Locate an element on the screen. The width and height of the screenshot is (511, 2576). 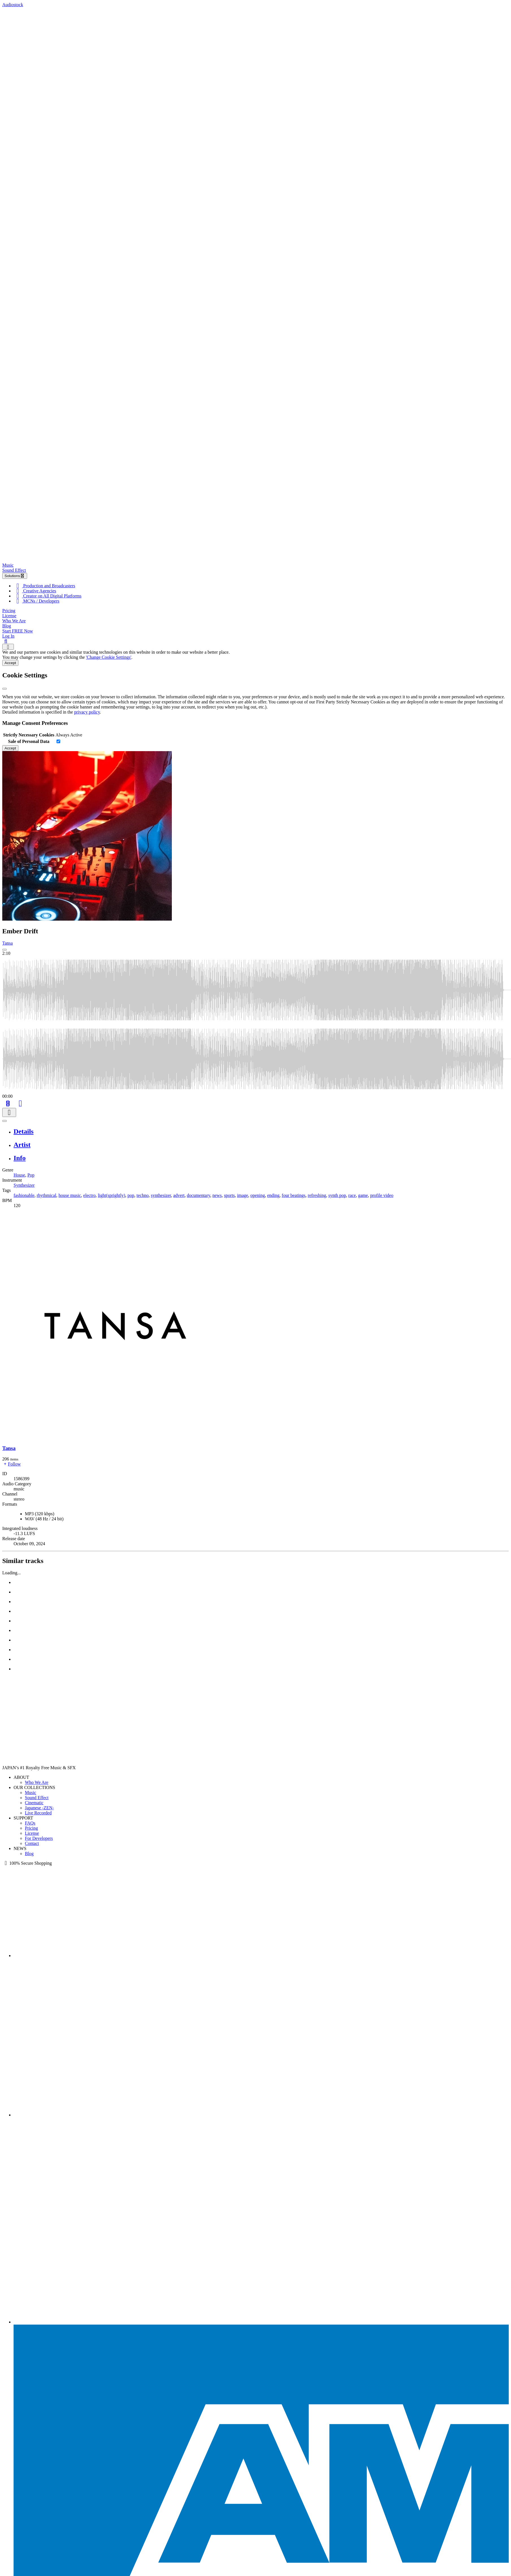
synthesizer is located at coordinates (161, 1195).